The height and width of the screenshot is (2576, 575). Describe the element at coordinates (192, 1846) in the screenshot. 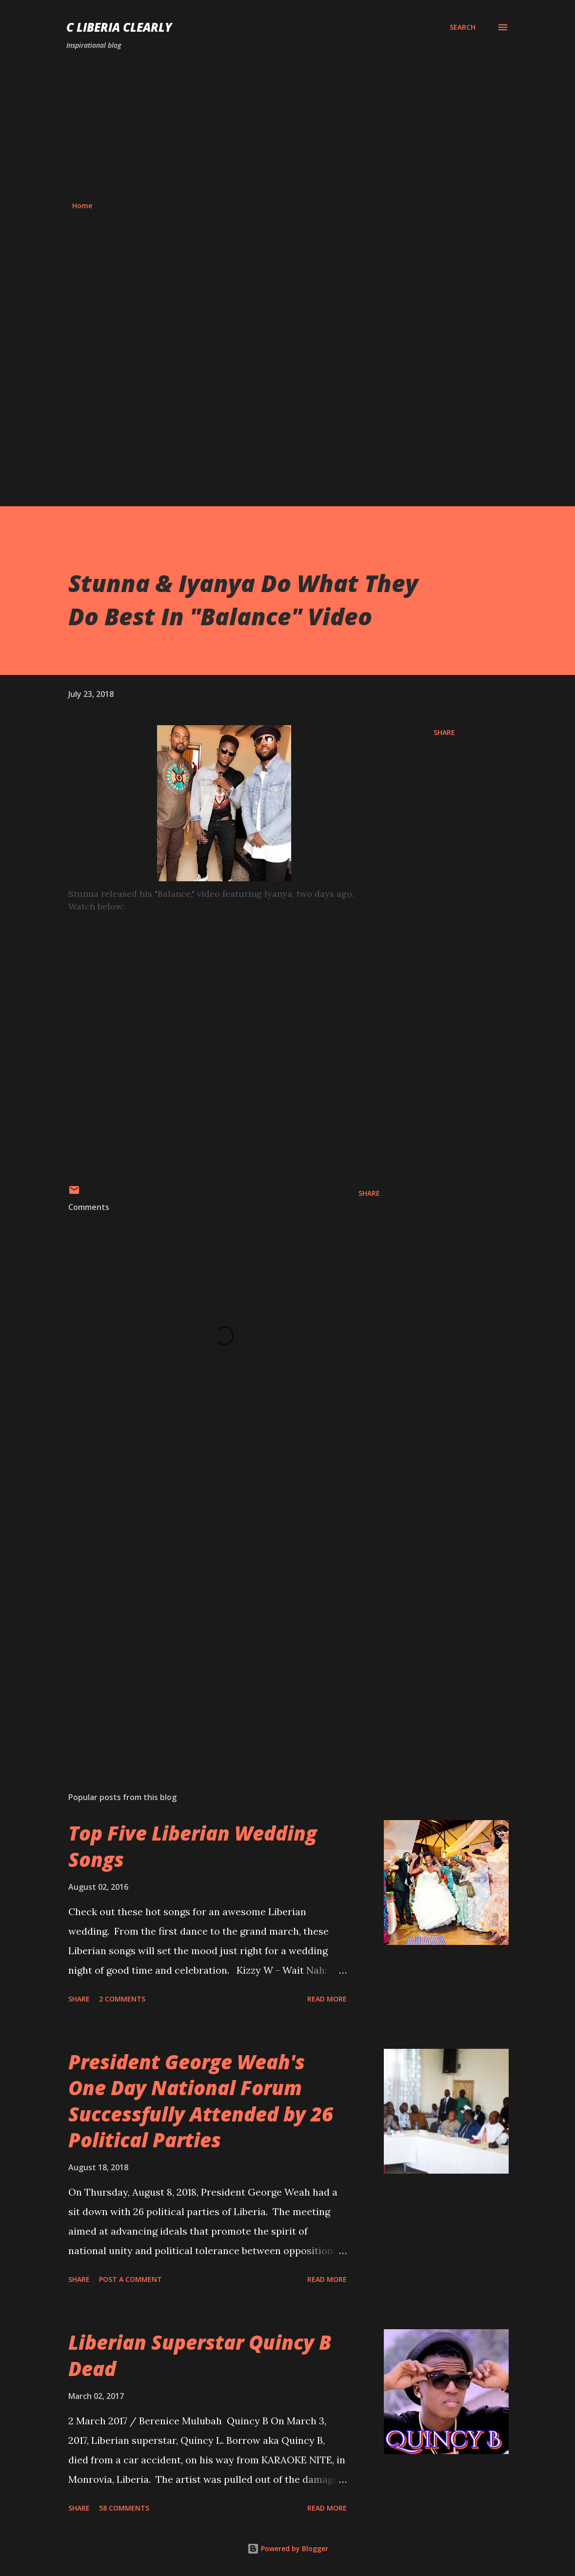

I see `Top Five Liberian Wedding Songs` at that location.